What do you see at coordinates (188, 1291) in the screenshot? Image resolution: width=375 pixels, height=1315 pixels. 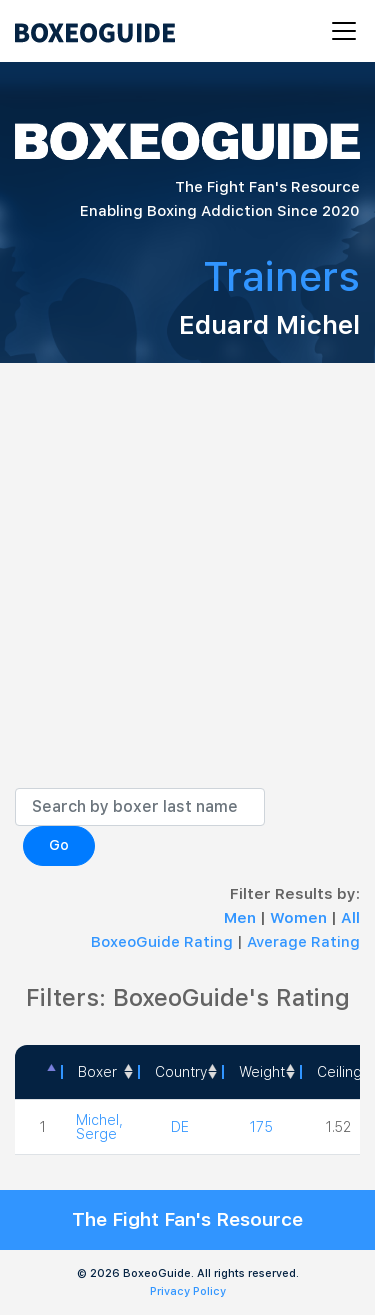 I see `Privacy Policy` at bounding box center [188, 1291].